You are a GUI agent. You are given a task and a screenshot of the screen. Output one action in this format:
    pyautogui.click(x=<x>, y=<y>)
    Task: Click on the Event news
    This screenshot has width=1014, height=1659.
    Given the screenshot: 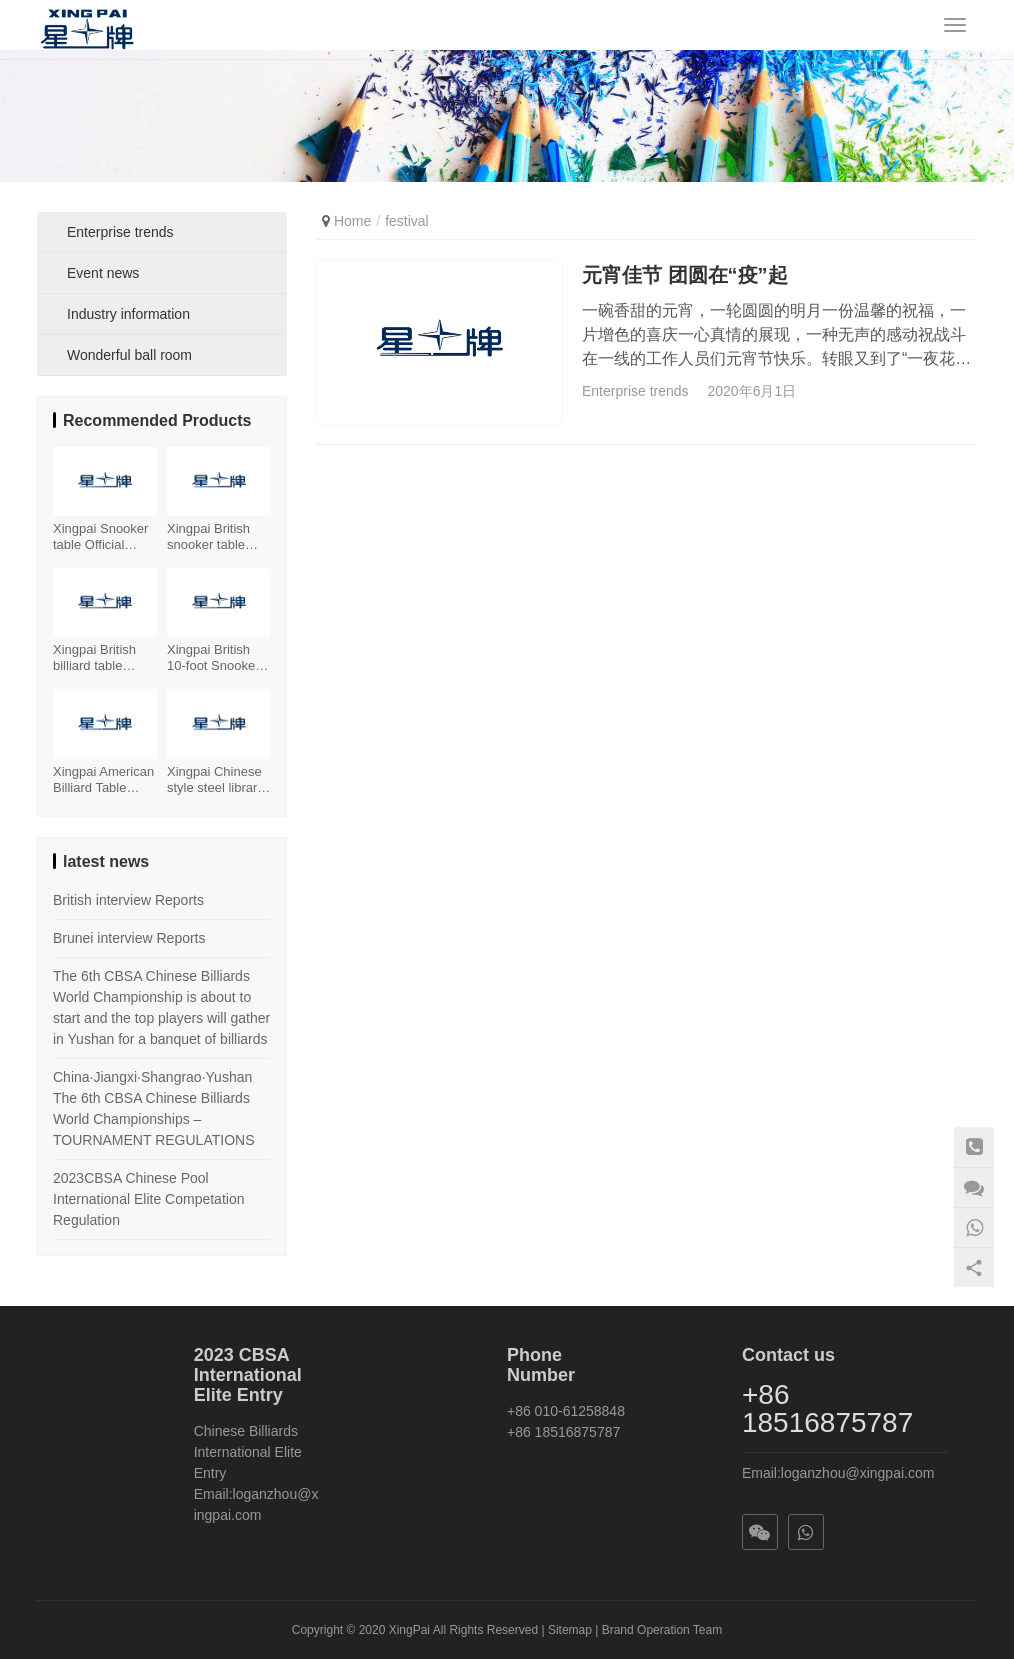 What is the action you would take?
    pyautogui.click(x=103, y=273)
    